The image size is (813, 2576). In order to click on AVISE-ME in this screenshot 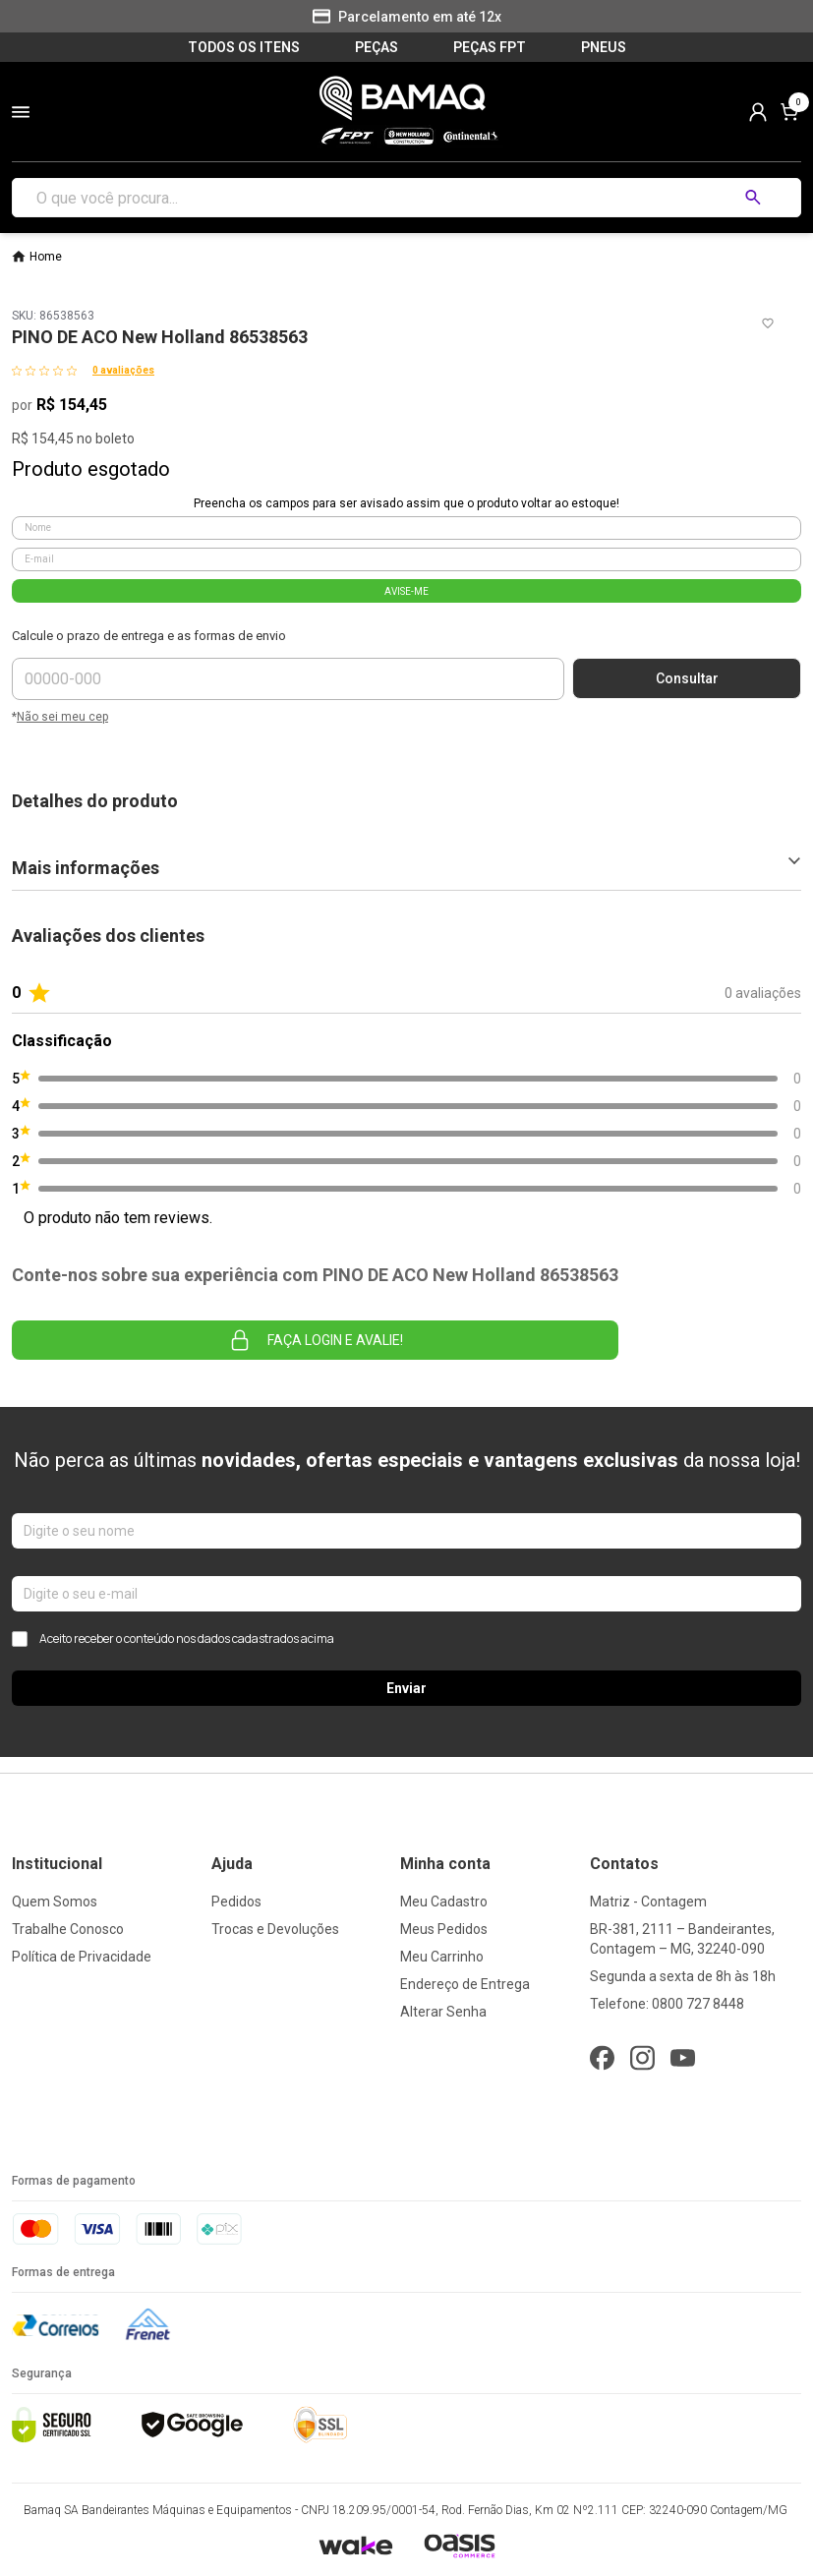, I will do `click(406, 591)`.